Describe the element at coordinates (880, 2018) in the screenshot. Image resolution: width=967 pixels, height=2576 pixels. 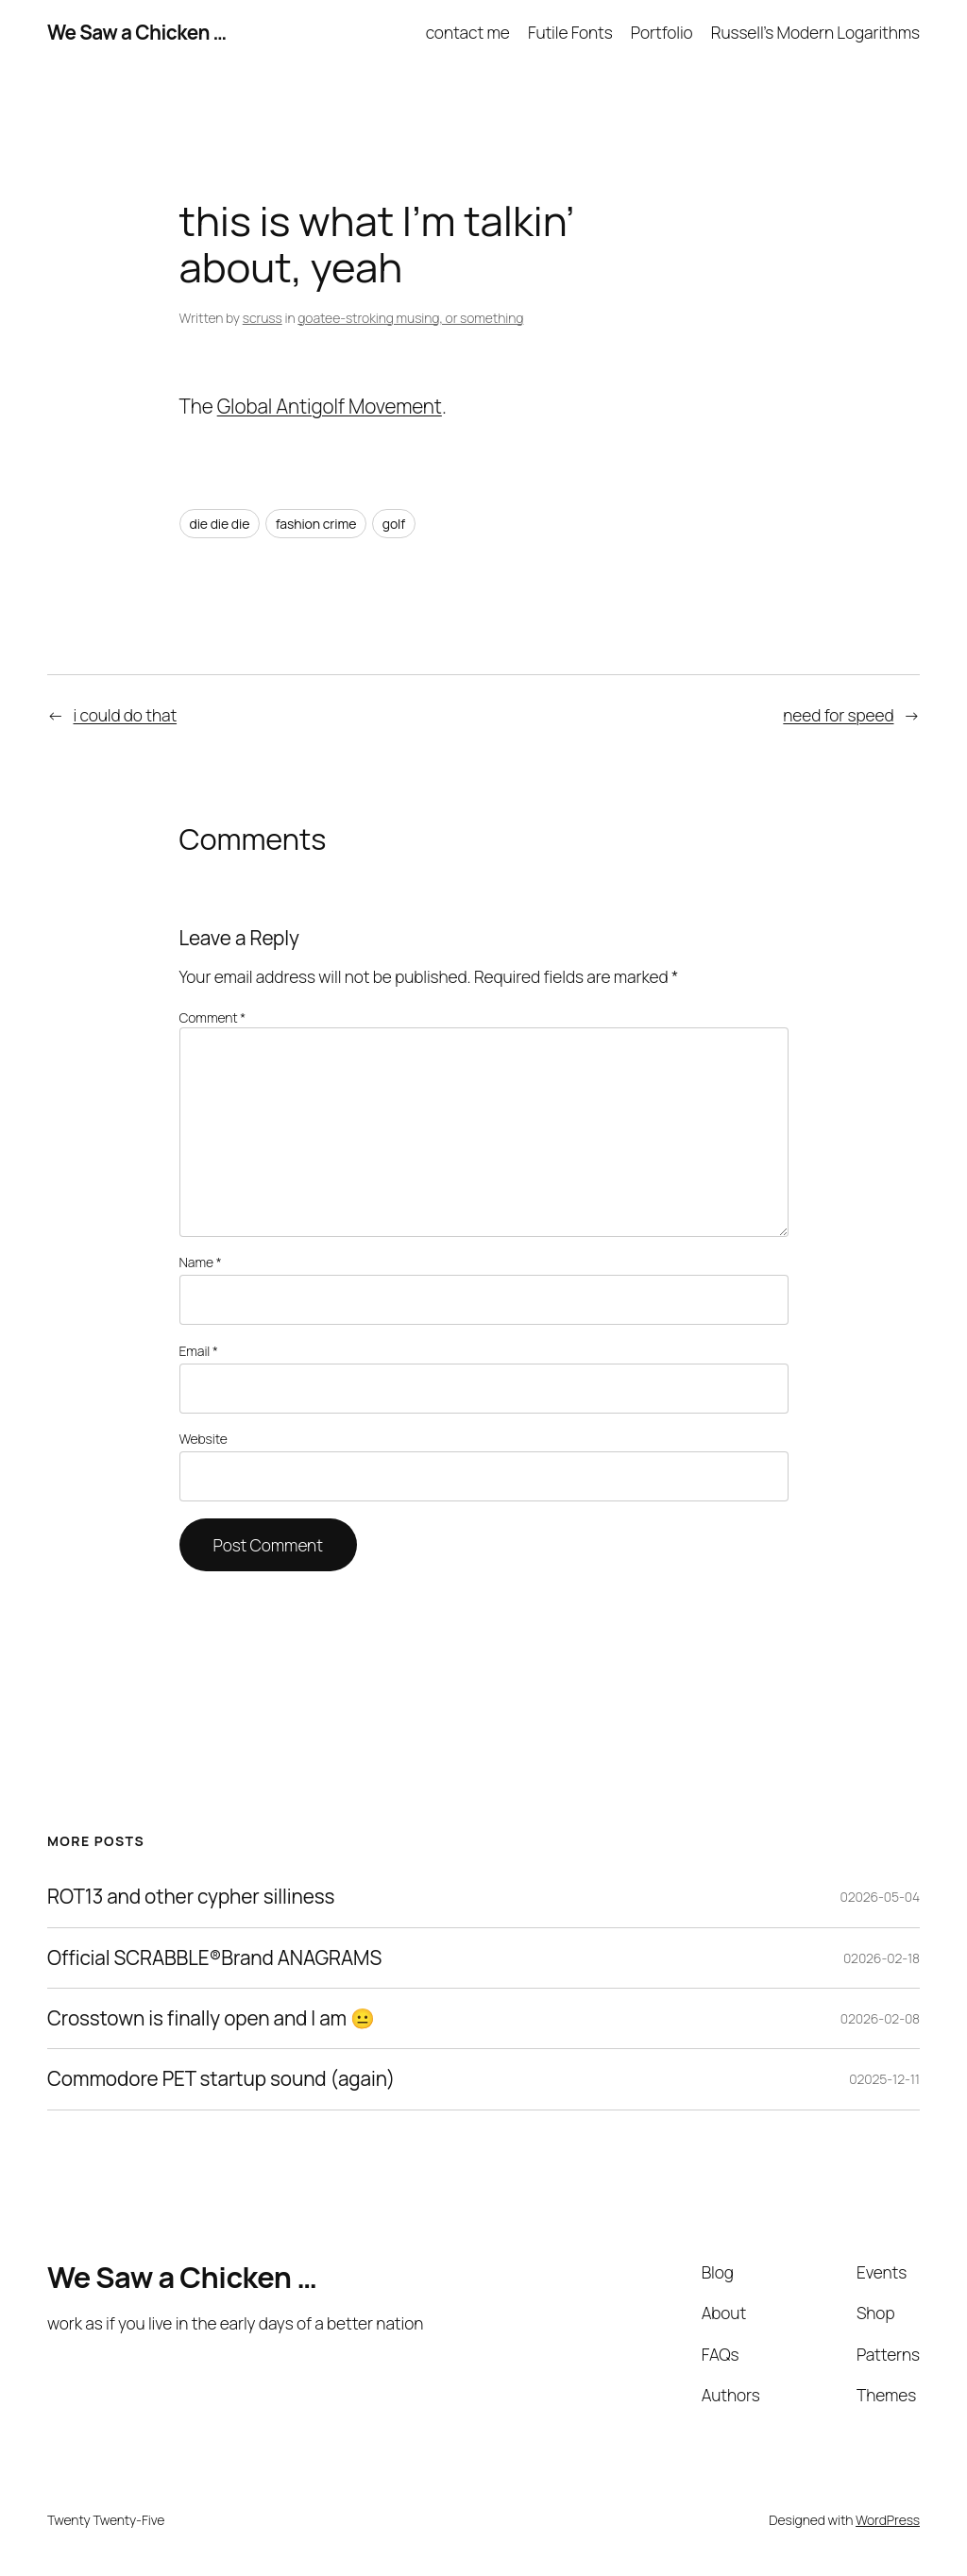
I see `02026-02-08` at that location.